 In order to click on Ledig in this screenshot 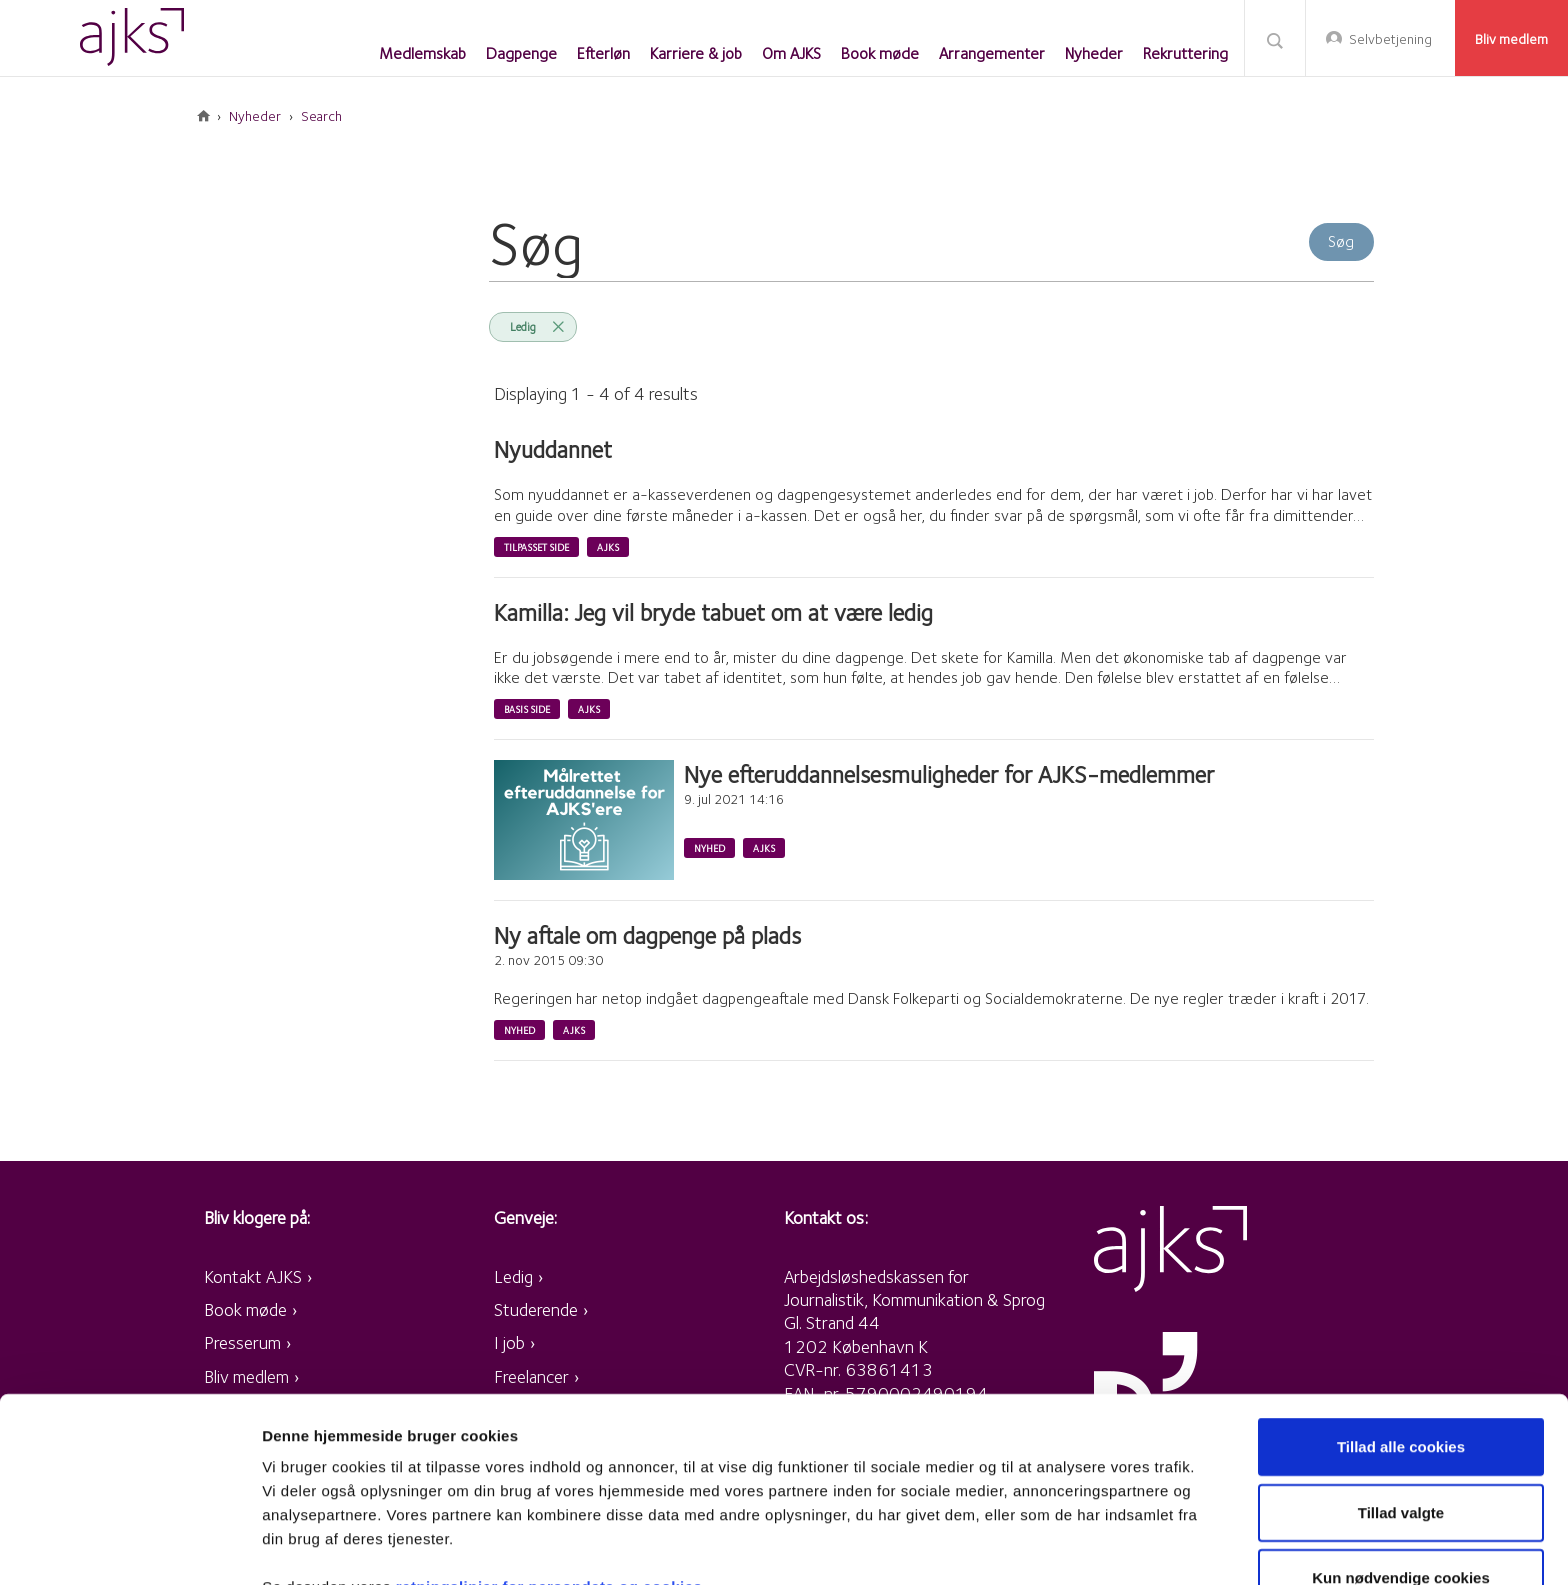, I will do `click(523, 326)`.